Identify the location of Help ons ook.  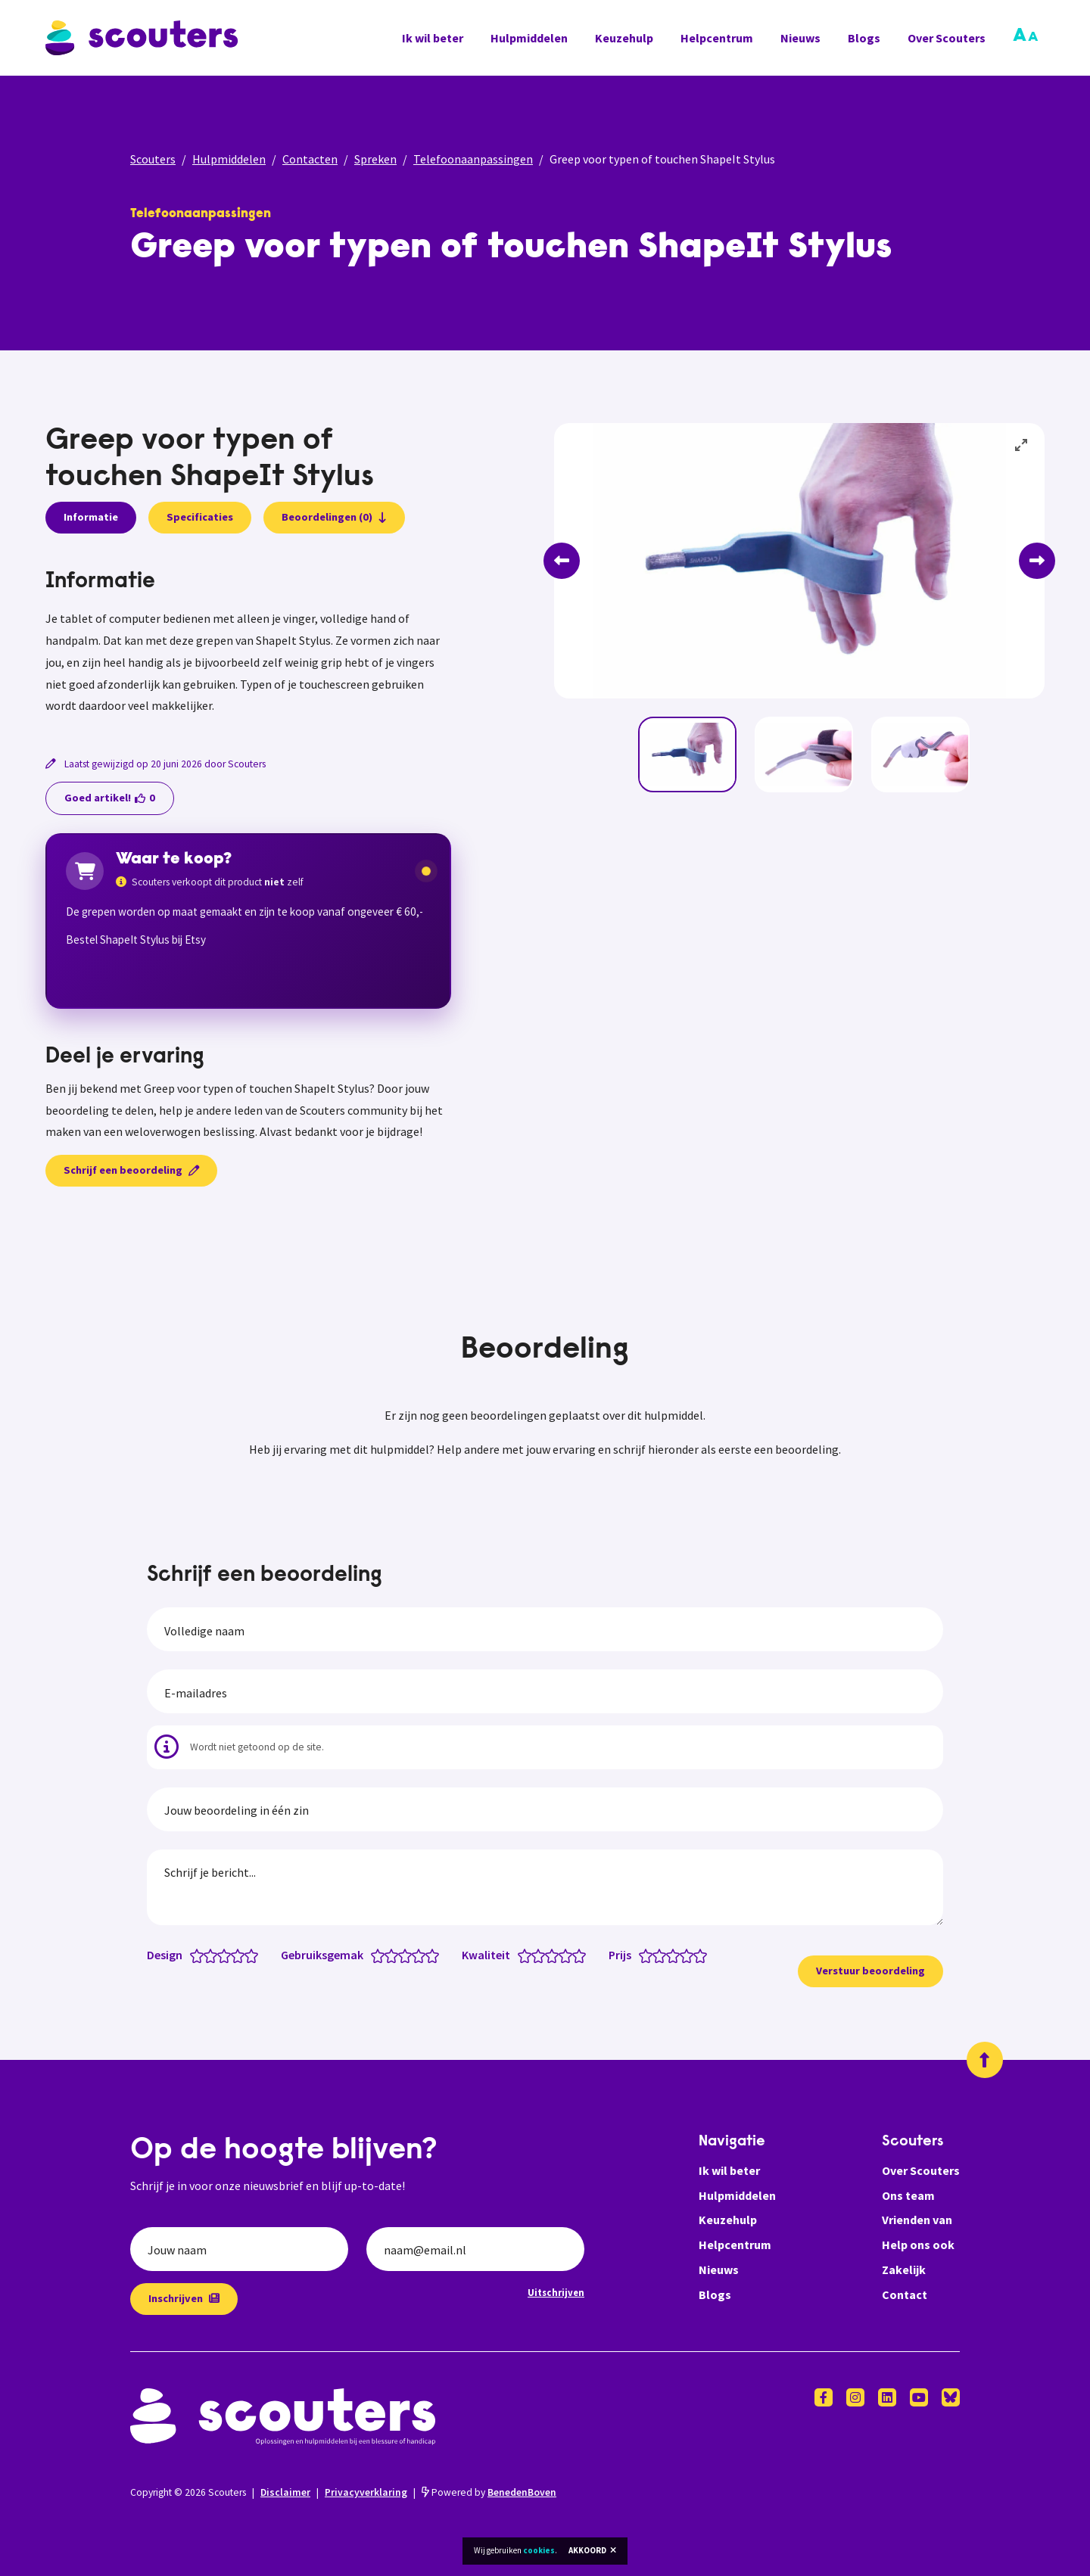
(918, 2244).